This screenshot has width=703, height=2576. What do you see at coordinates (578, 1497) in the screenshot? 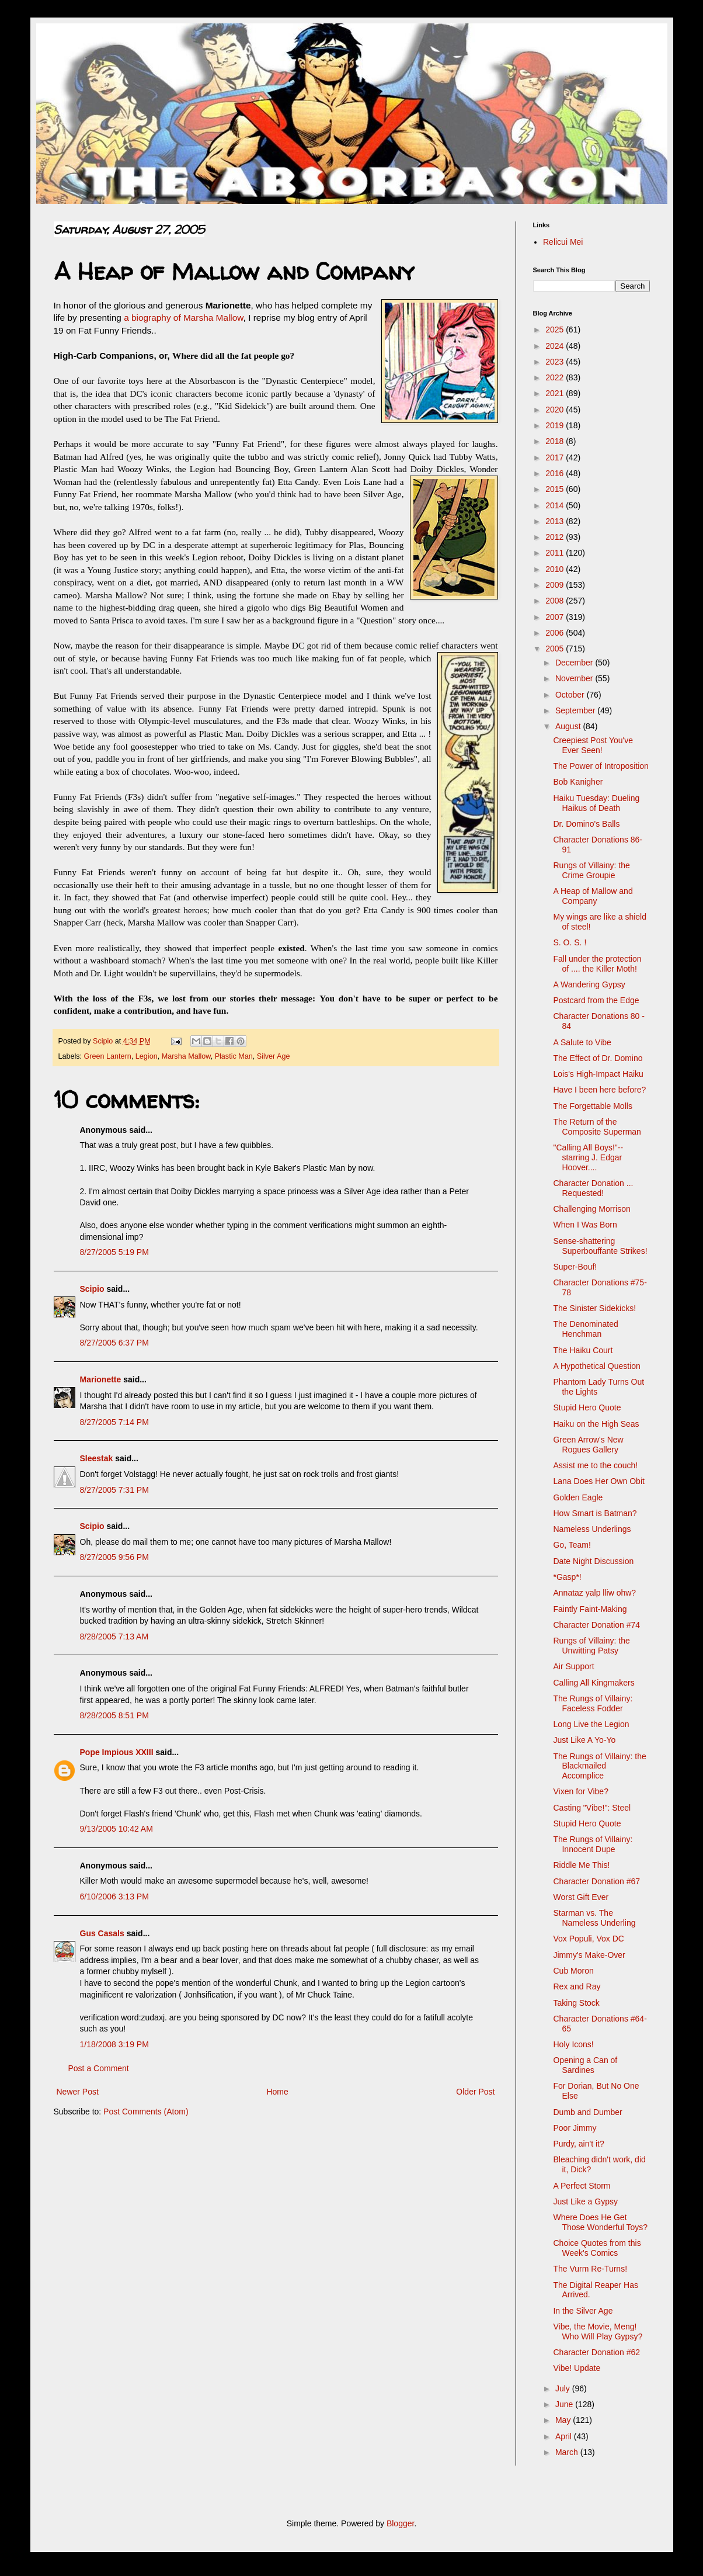
I see `Golden Eagle` at bounding box center [578, 1497].